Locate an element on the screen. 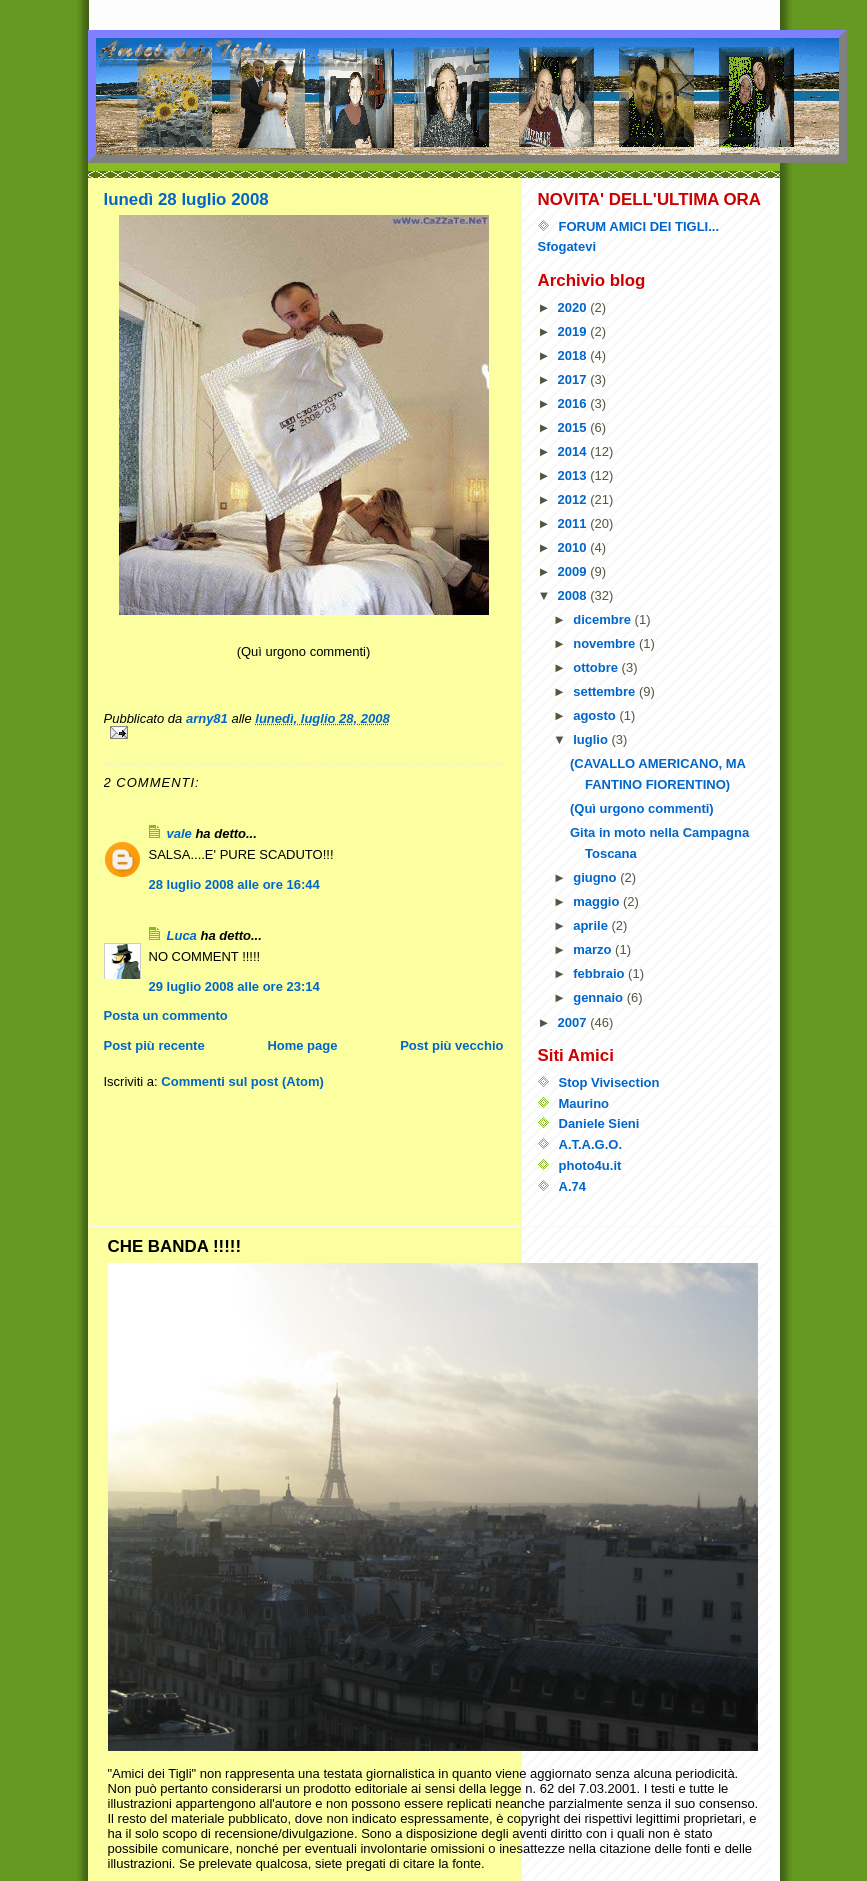 This screenshot has width=867, height=1881. 29 luglio 2008 alle ore 23:14 is located at coordinates (234, 986).